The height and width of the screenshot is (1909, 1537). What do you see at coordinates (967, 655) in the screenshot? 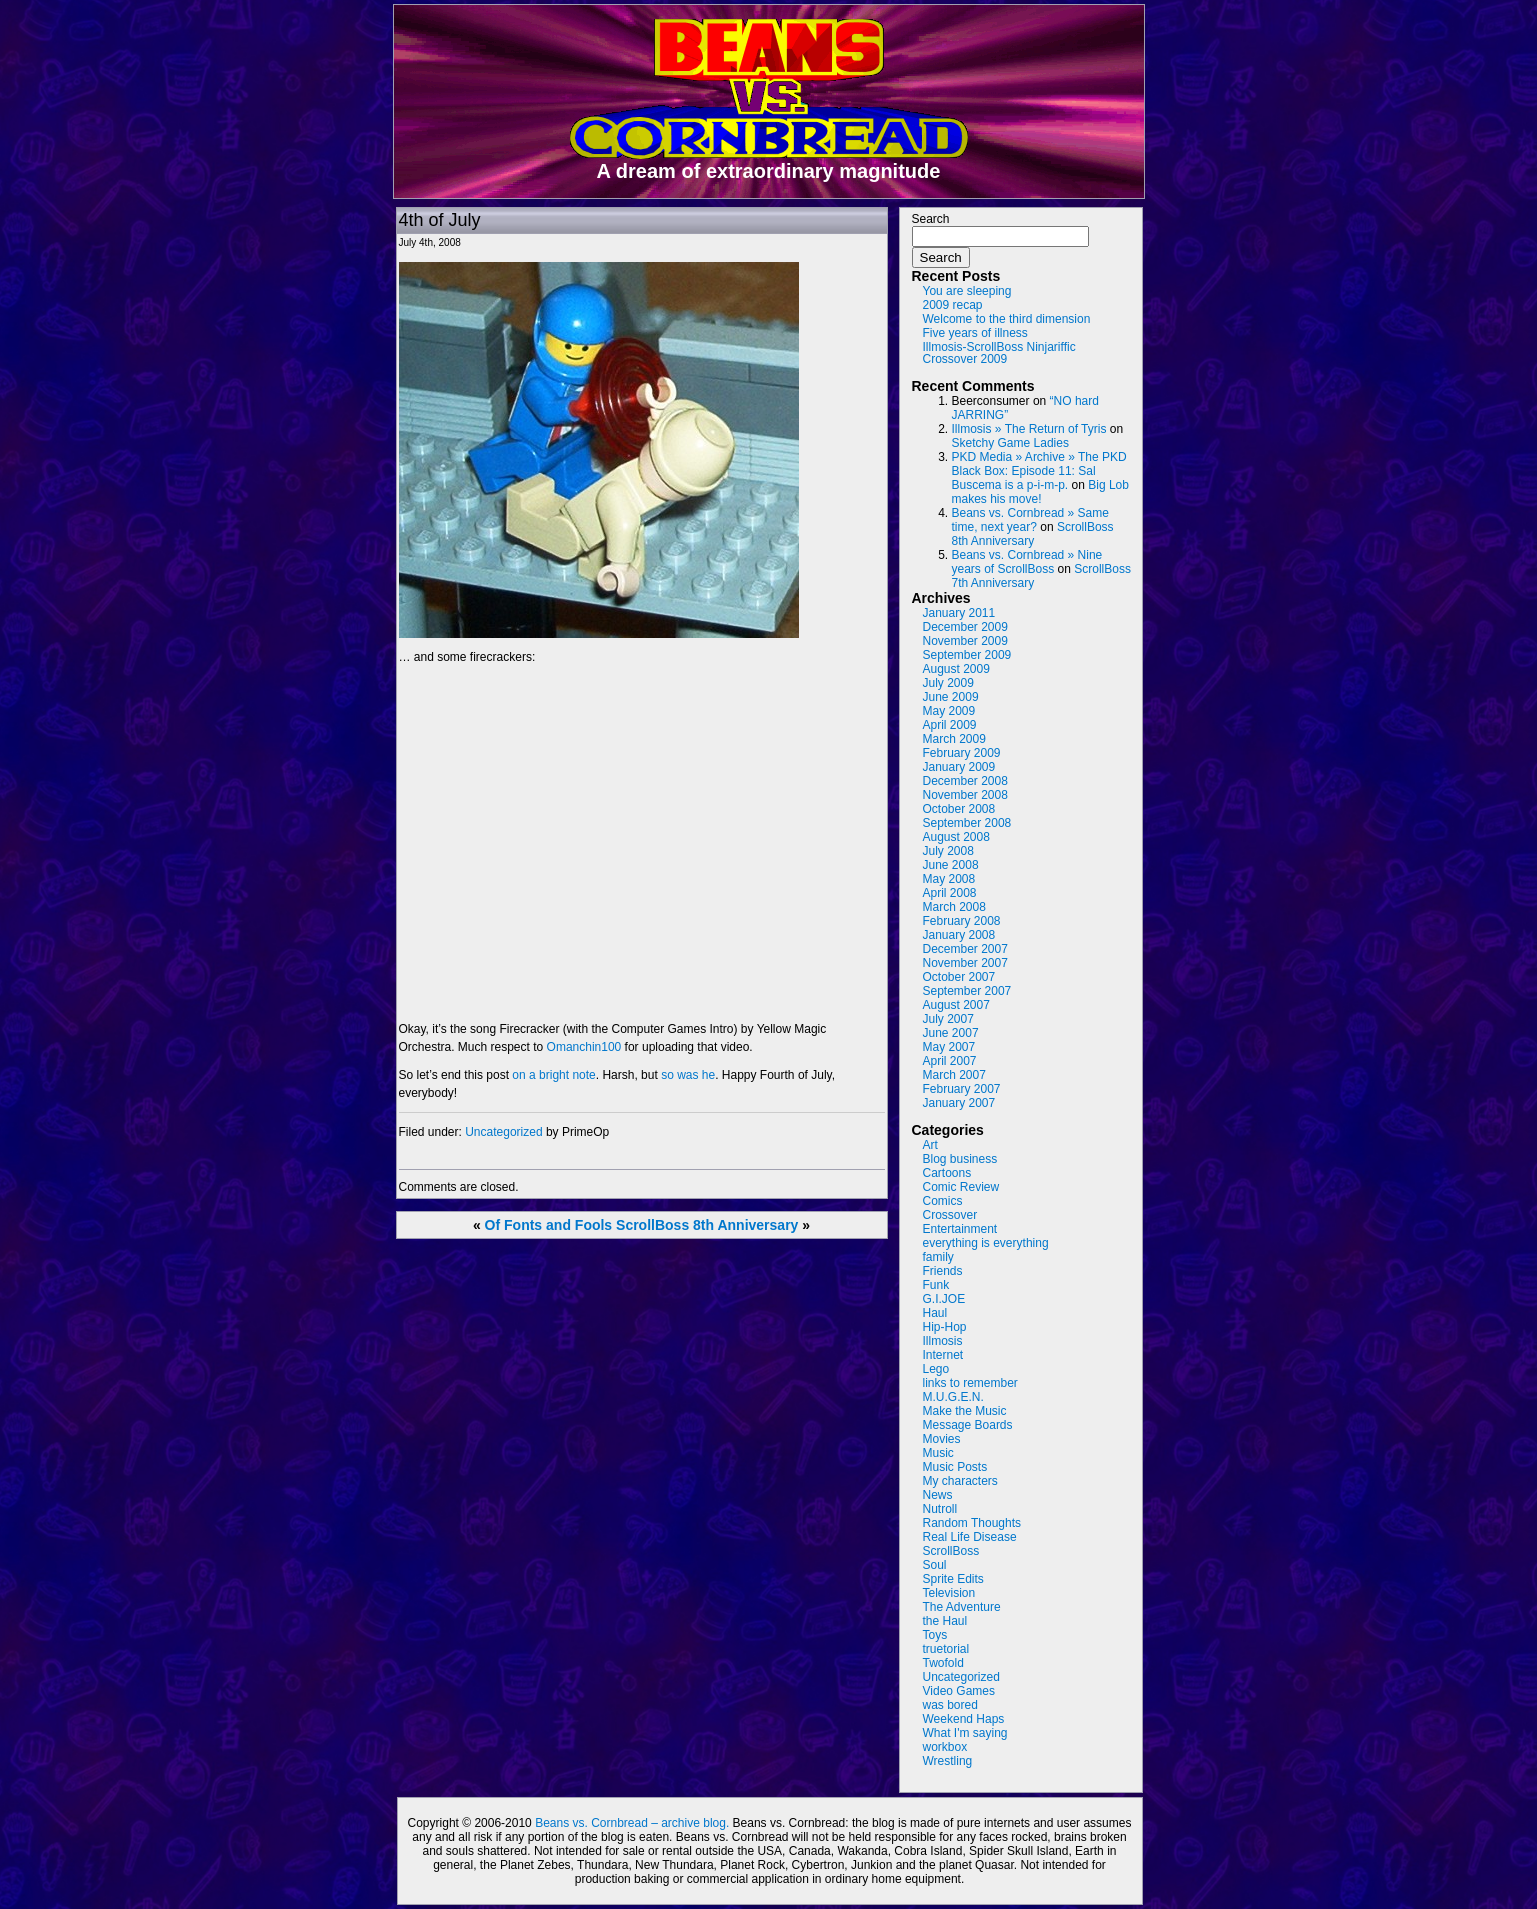
I see `September 2009` at bounding box center [967, 655].